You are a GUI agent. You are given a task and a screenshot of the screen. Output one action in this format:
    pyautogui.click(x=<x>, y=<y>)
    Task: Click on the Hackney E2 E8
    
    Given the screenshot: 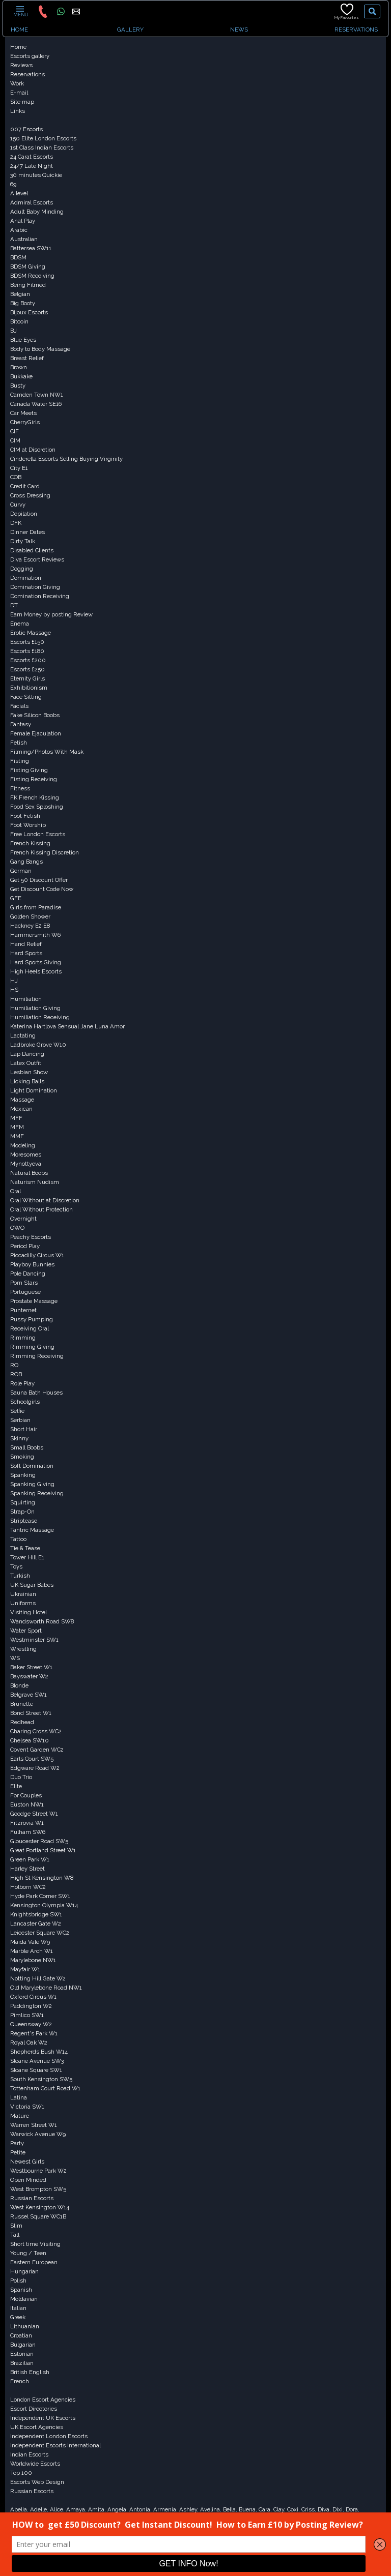 What is the action you would take?
    pyautogui.click(x=30, y=925)
    